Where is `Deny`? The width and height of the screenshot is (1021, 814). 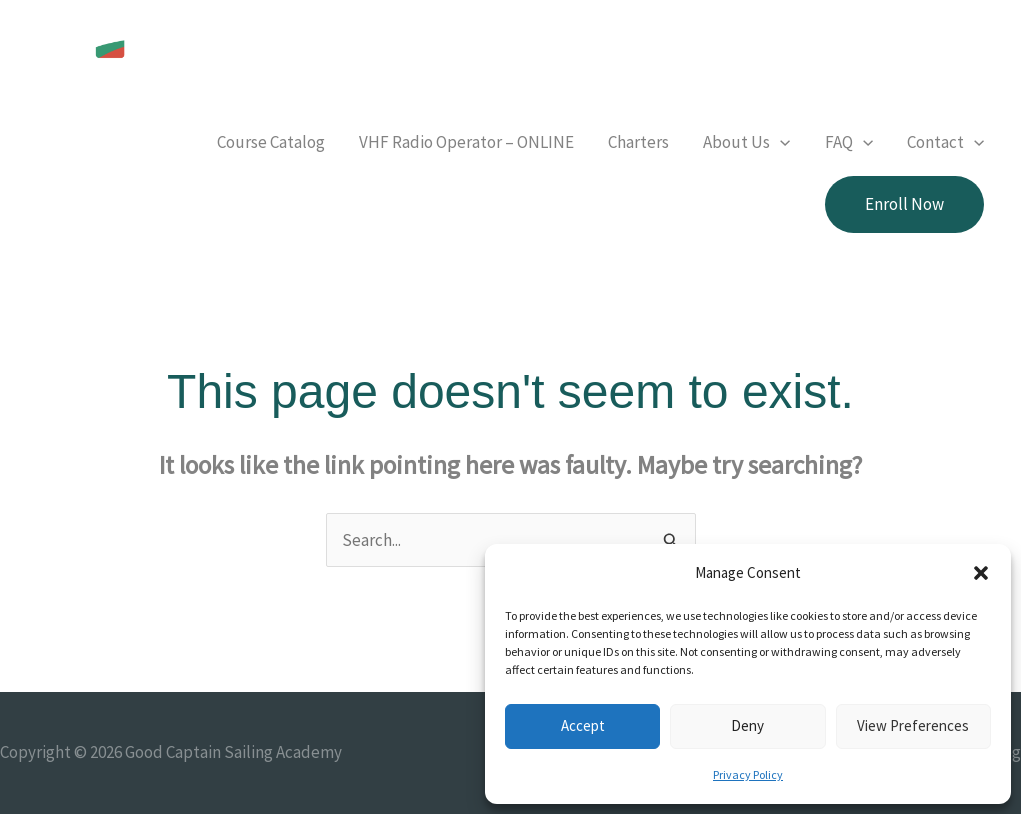 Deny is located at coordinates (747, 725).